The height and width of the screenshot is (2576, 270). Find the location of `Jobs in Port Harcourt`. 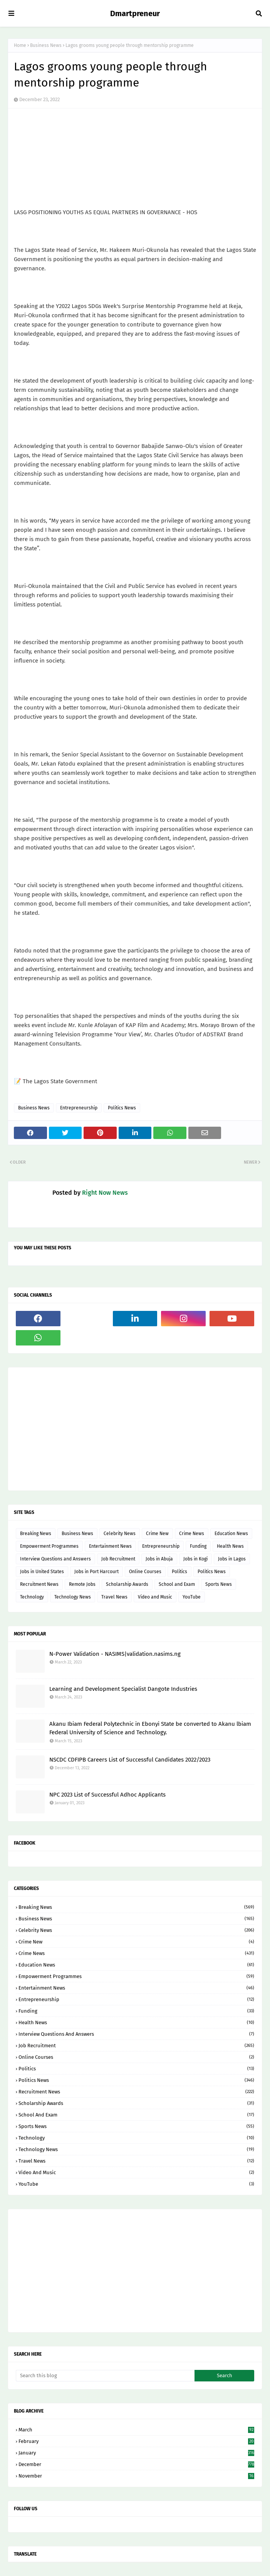

Jobs in Port Harcourt is located at coordinates (96, 1571).